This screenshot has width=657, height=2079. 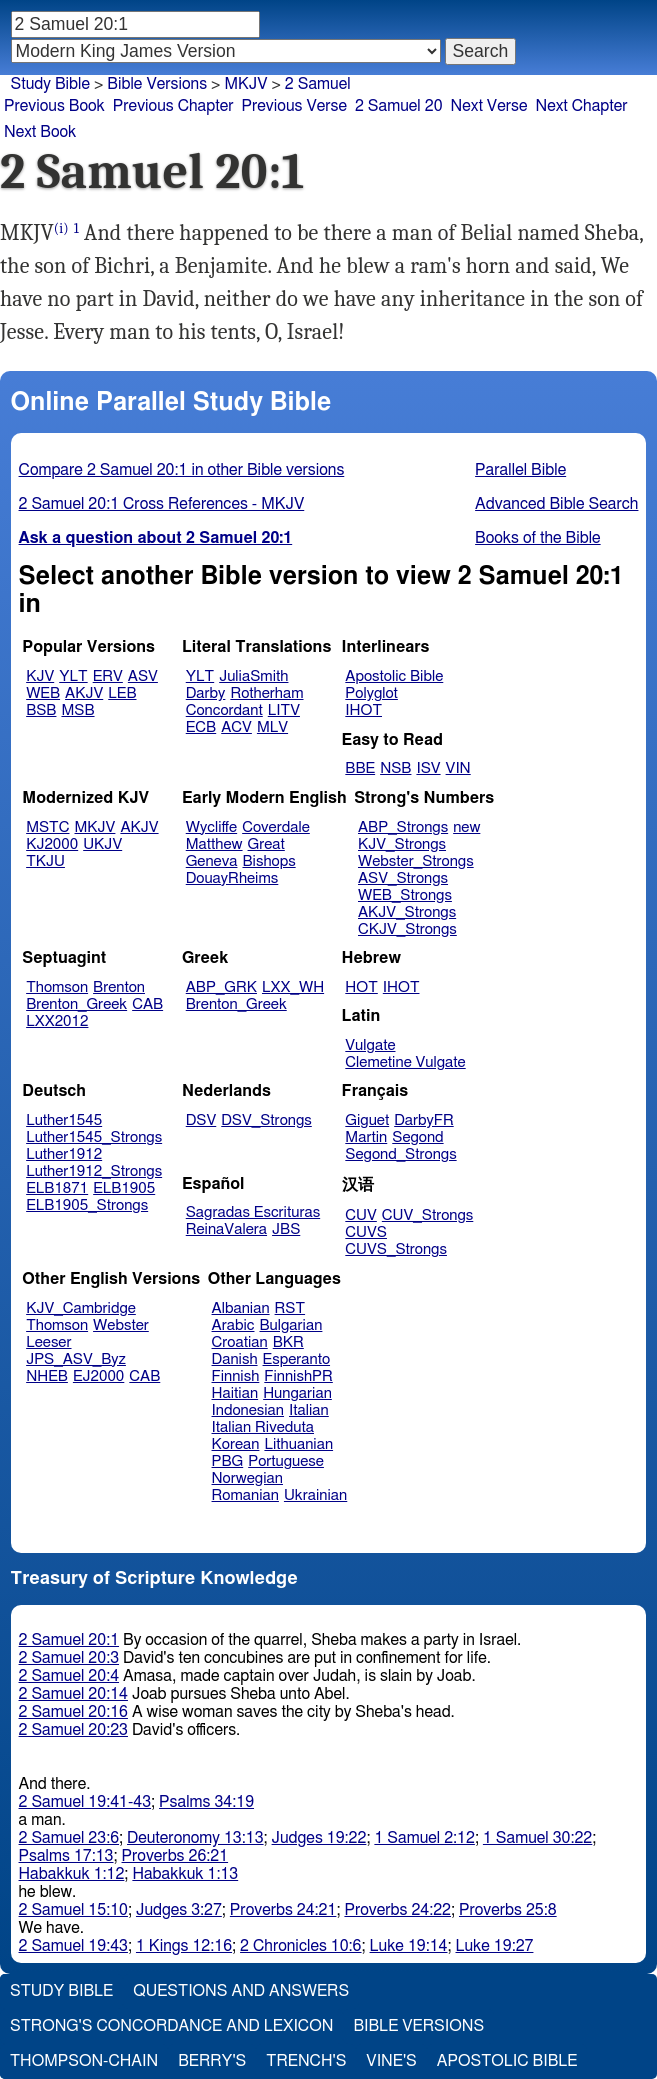 I want to click on Habakkuk 1:13, so click(x=185, y=1874).